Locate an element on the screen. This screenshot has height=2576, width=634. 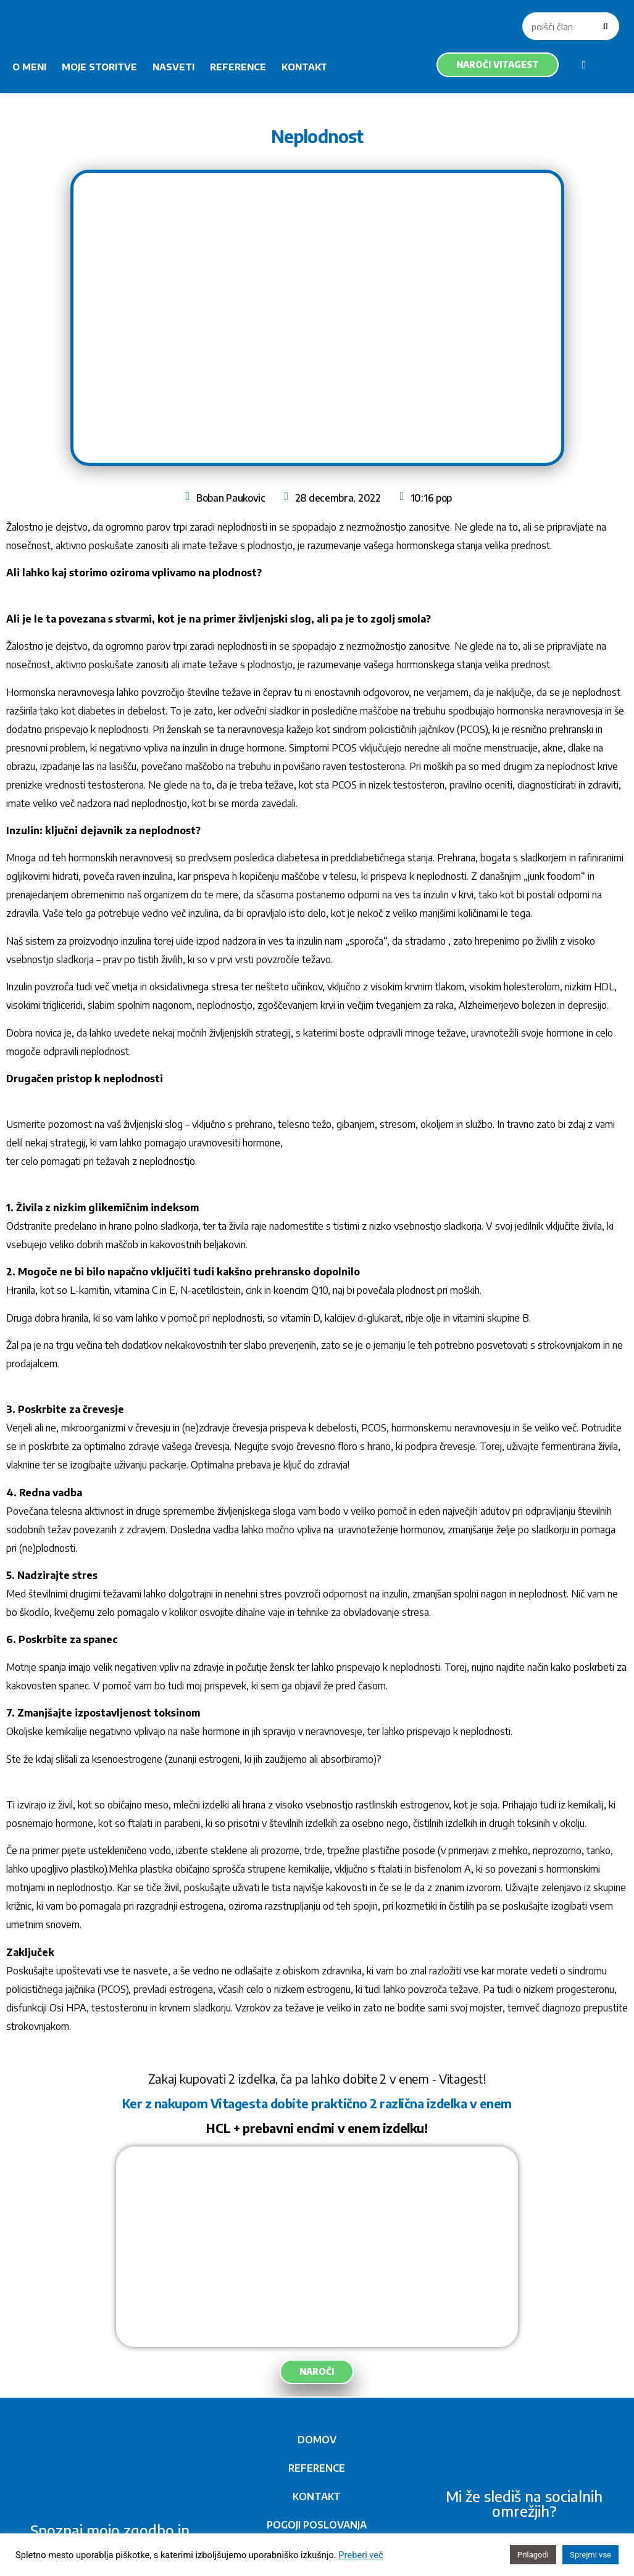
O MENI is located at coordinates (29, 66).